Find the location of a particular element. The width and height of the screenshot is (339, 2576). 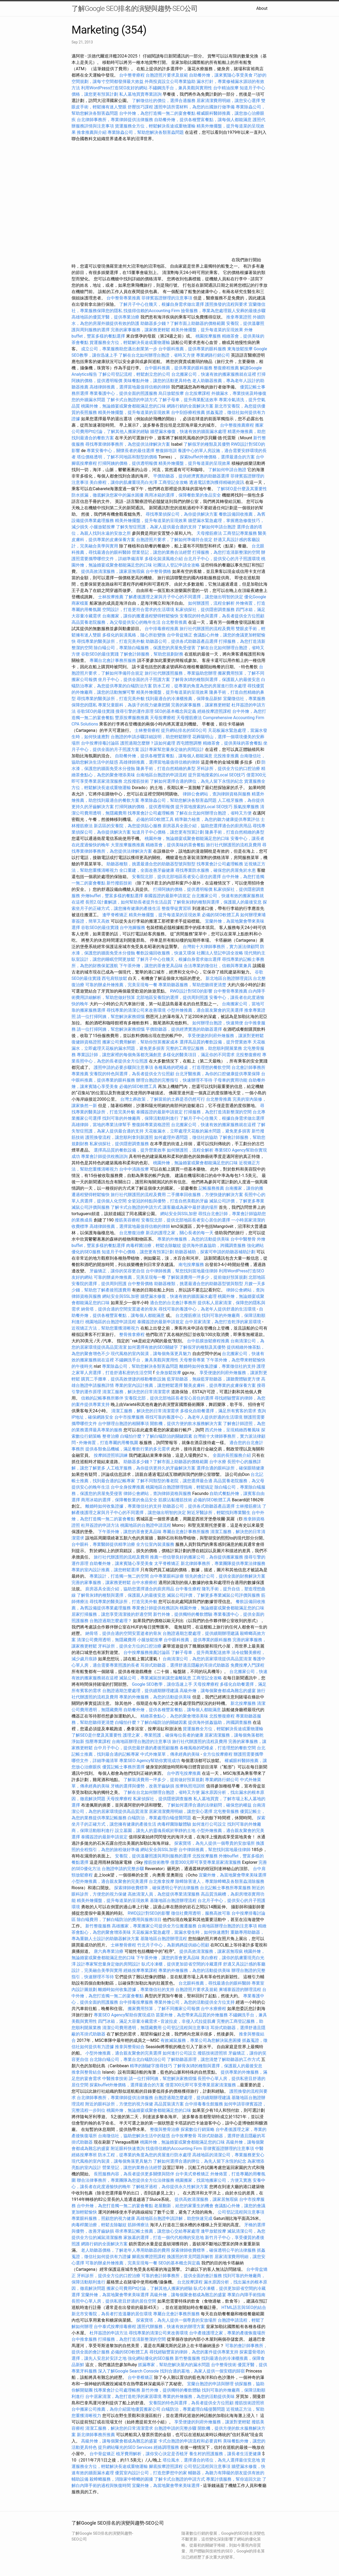

台北牙醫推薦，為你的口腔健康提供專業保障 is located at coordinates (217, 1073).